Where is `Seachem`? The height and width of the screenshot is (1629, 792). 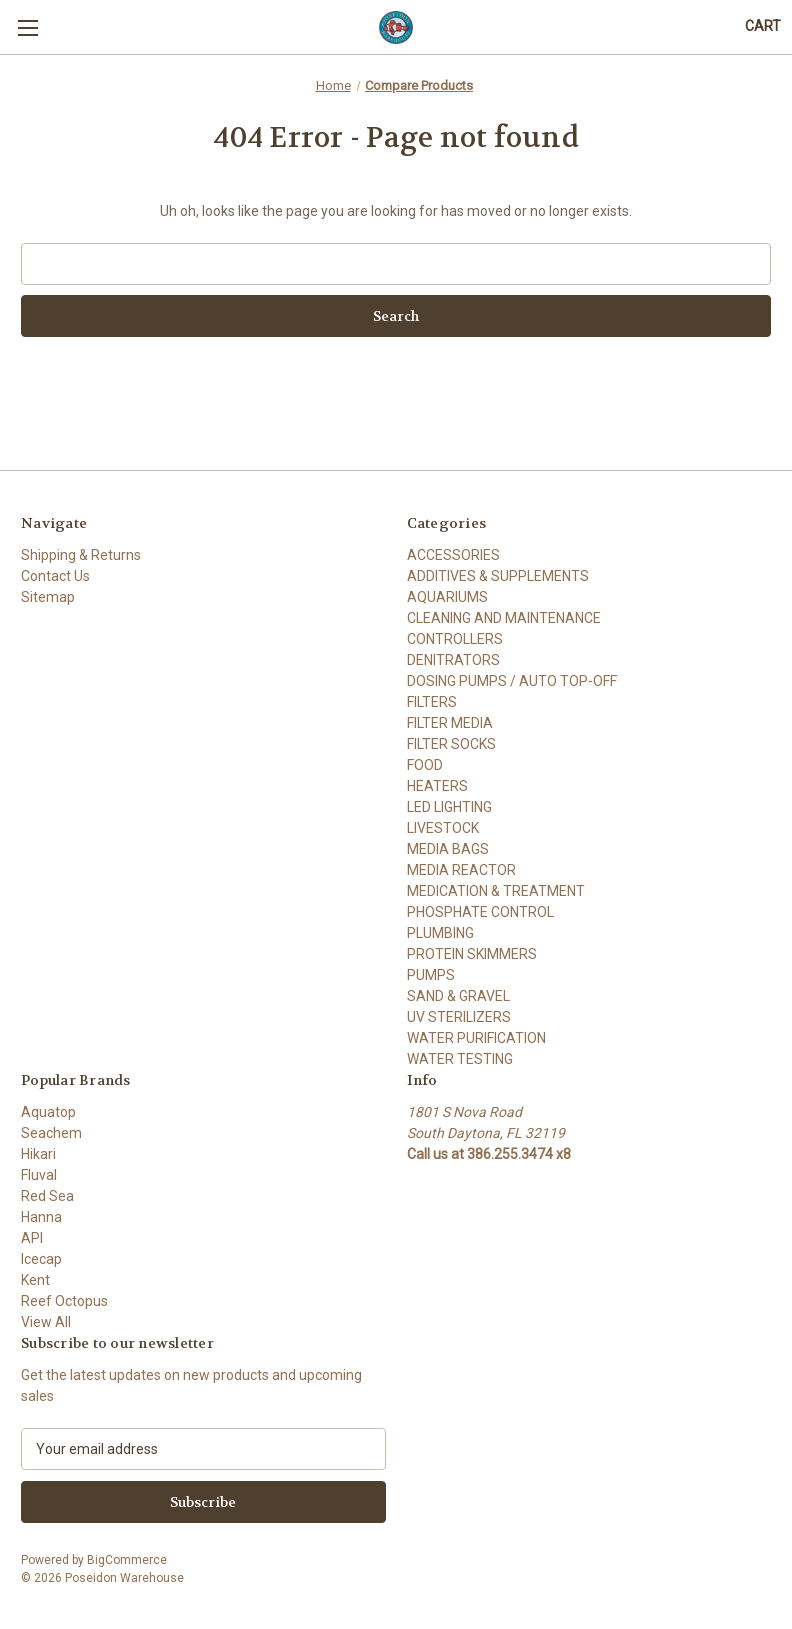 Seachem is located at coordinates (51, 1133).